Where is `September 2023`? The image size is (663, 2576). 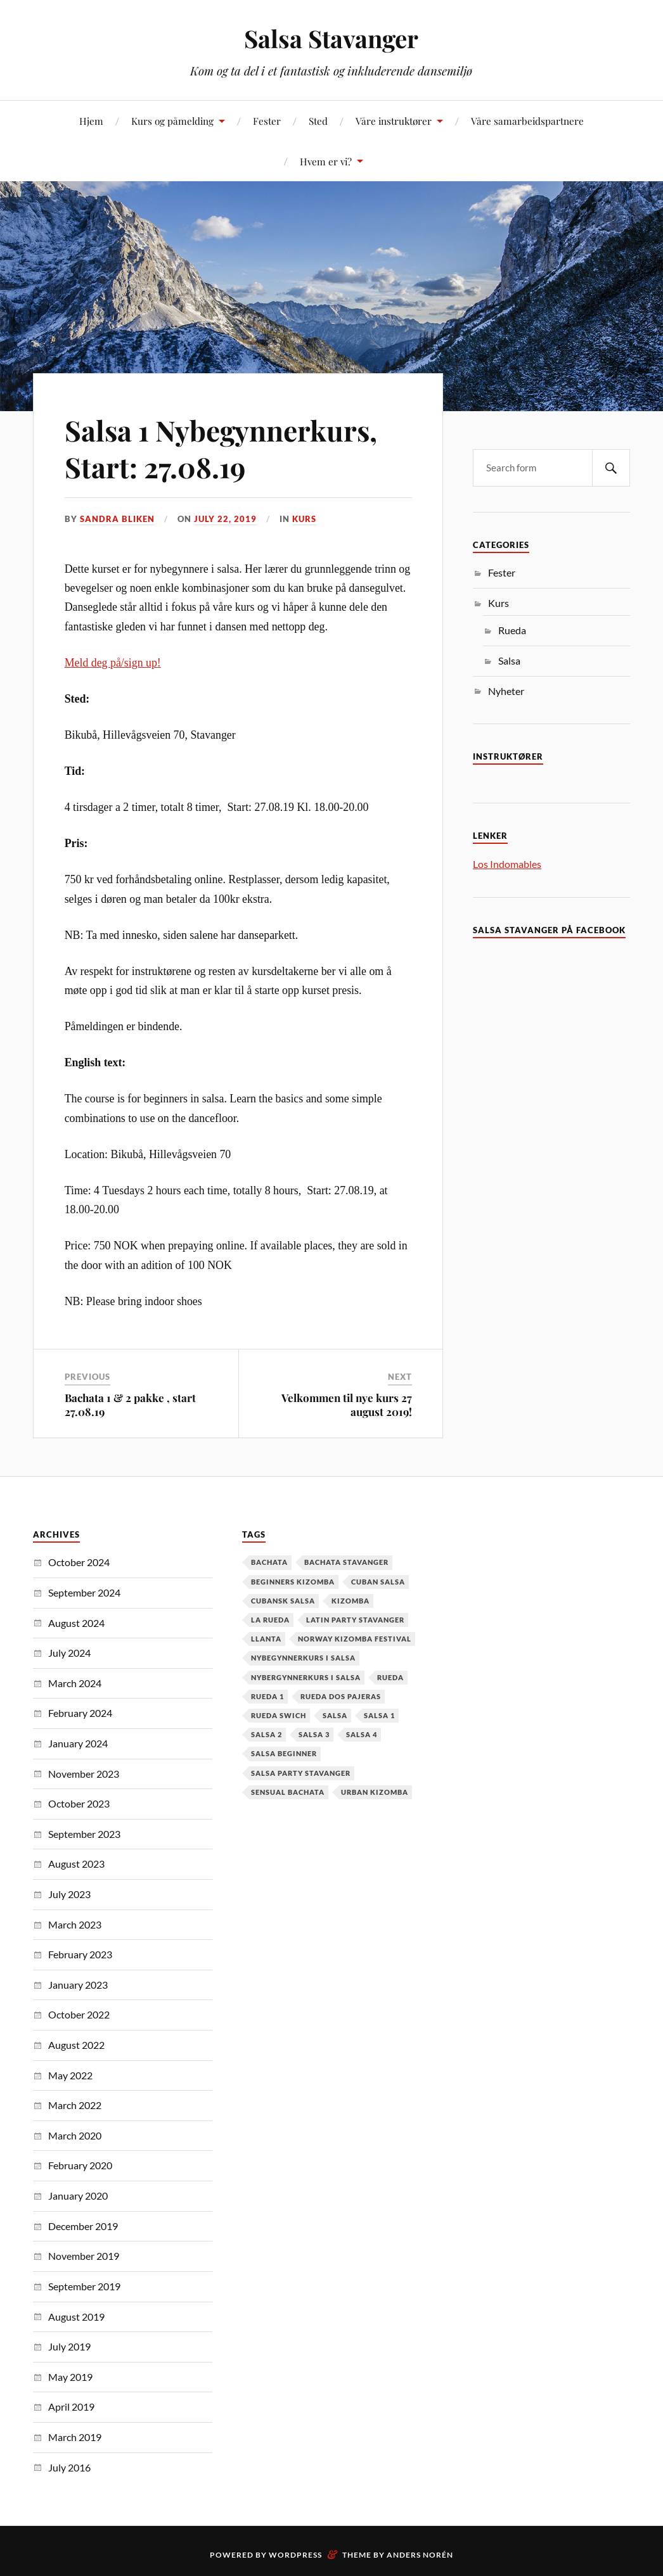 September 2023 is located at coordinates (84, 1834).